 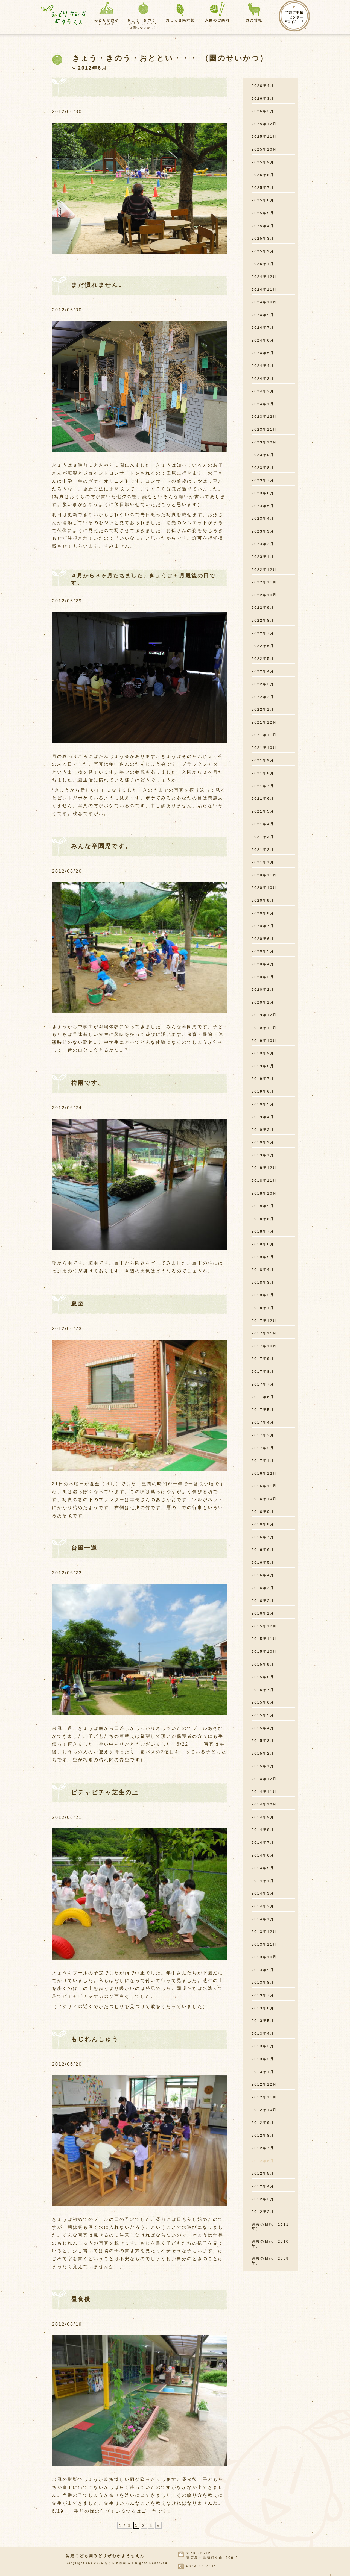 What do you see at coordinates (264, 2097) in the screenshot?
I see `2012年11月` at bounding box center [264, 2097].